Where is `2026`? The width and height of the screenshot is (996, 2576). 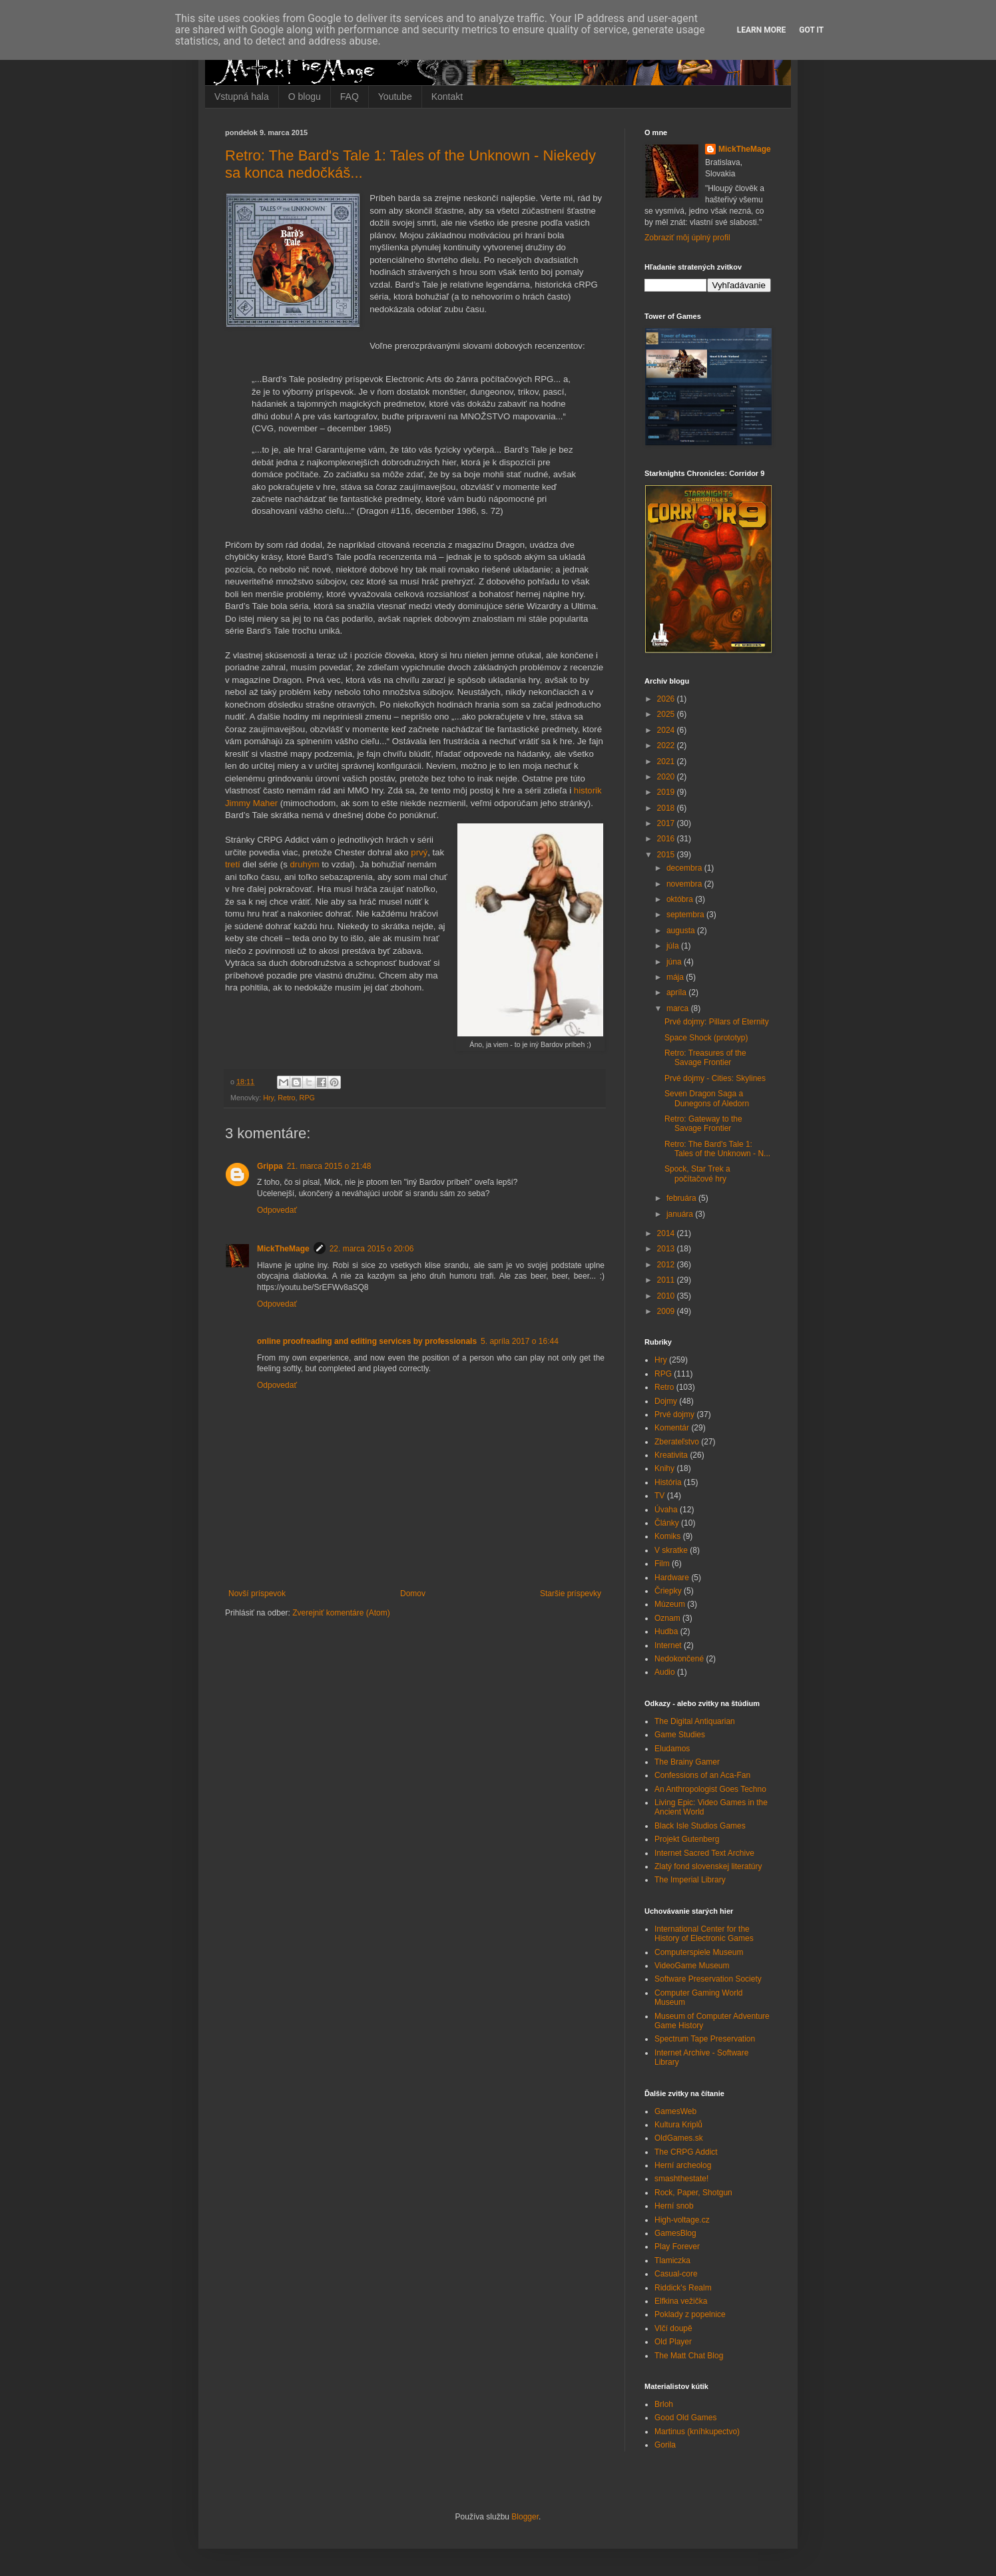
2026 is located at coordinates (667, 699).